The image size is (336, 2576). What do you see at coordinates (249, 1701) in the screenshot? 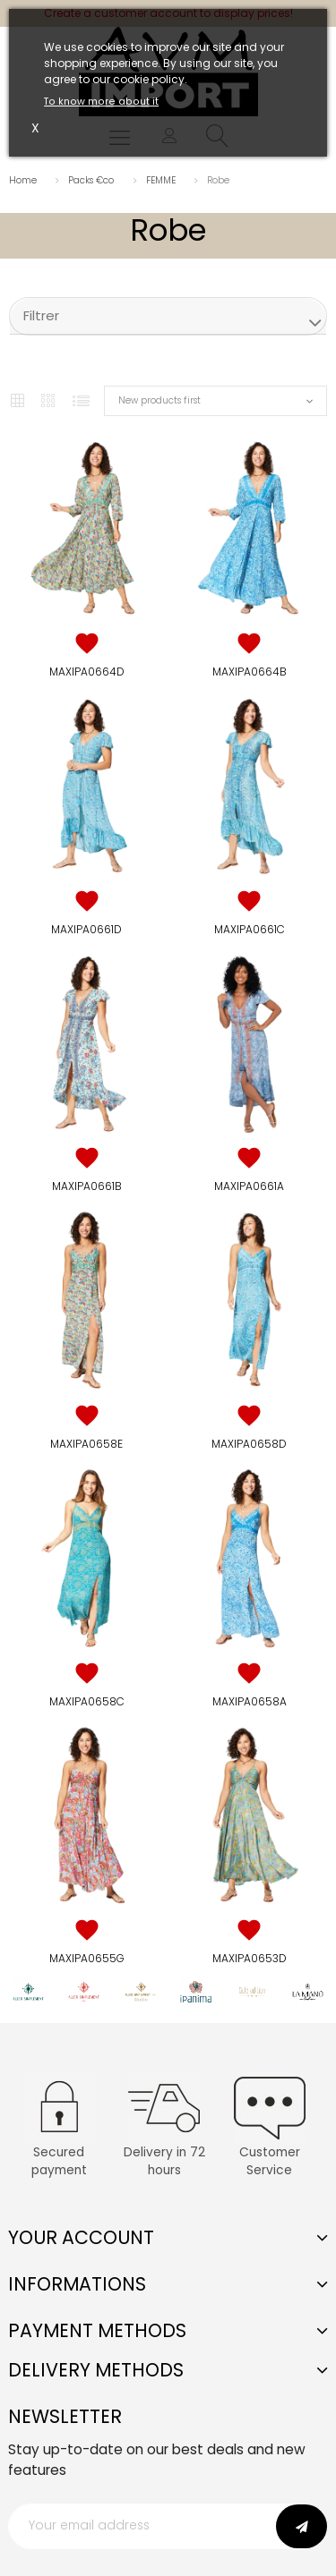
I see `MAXIPA0658A` at bounding box center [249, 1701].